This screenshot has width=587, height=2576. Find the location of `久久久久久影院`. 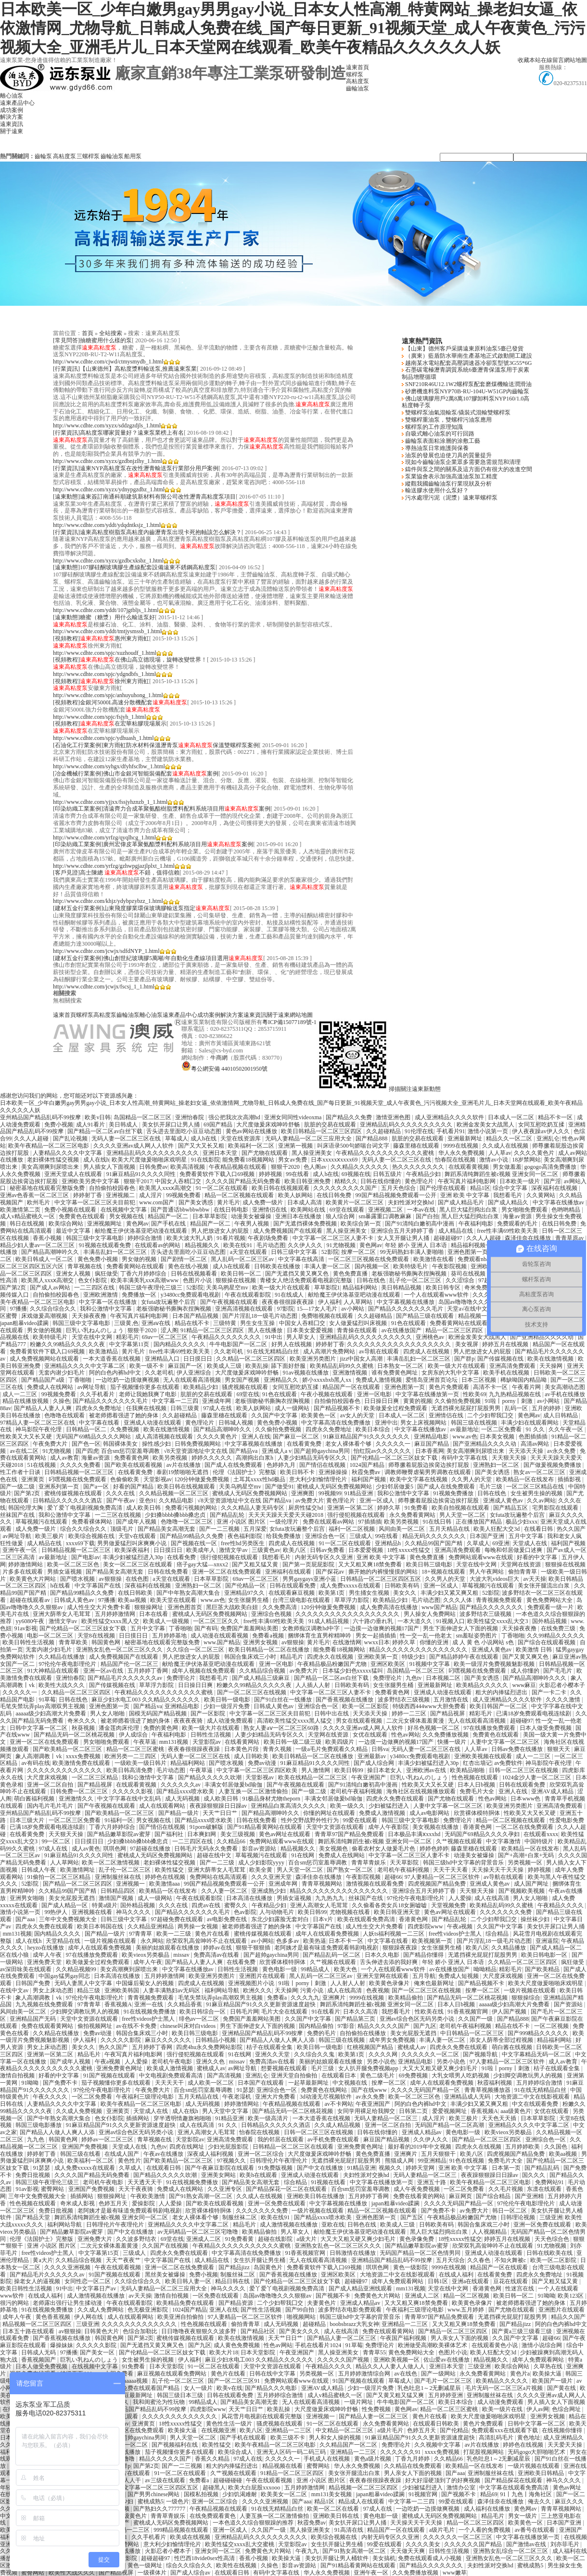

久久久久久影院 is located at coordinates (121, 2040).